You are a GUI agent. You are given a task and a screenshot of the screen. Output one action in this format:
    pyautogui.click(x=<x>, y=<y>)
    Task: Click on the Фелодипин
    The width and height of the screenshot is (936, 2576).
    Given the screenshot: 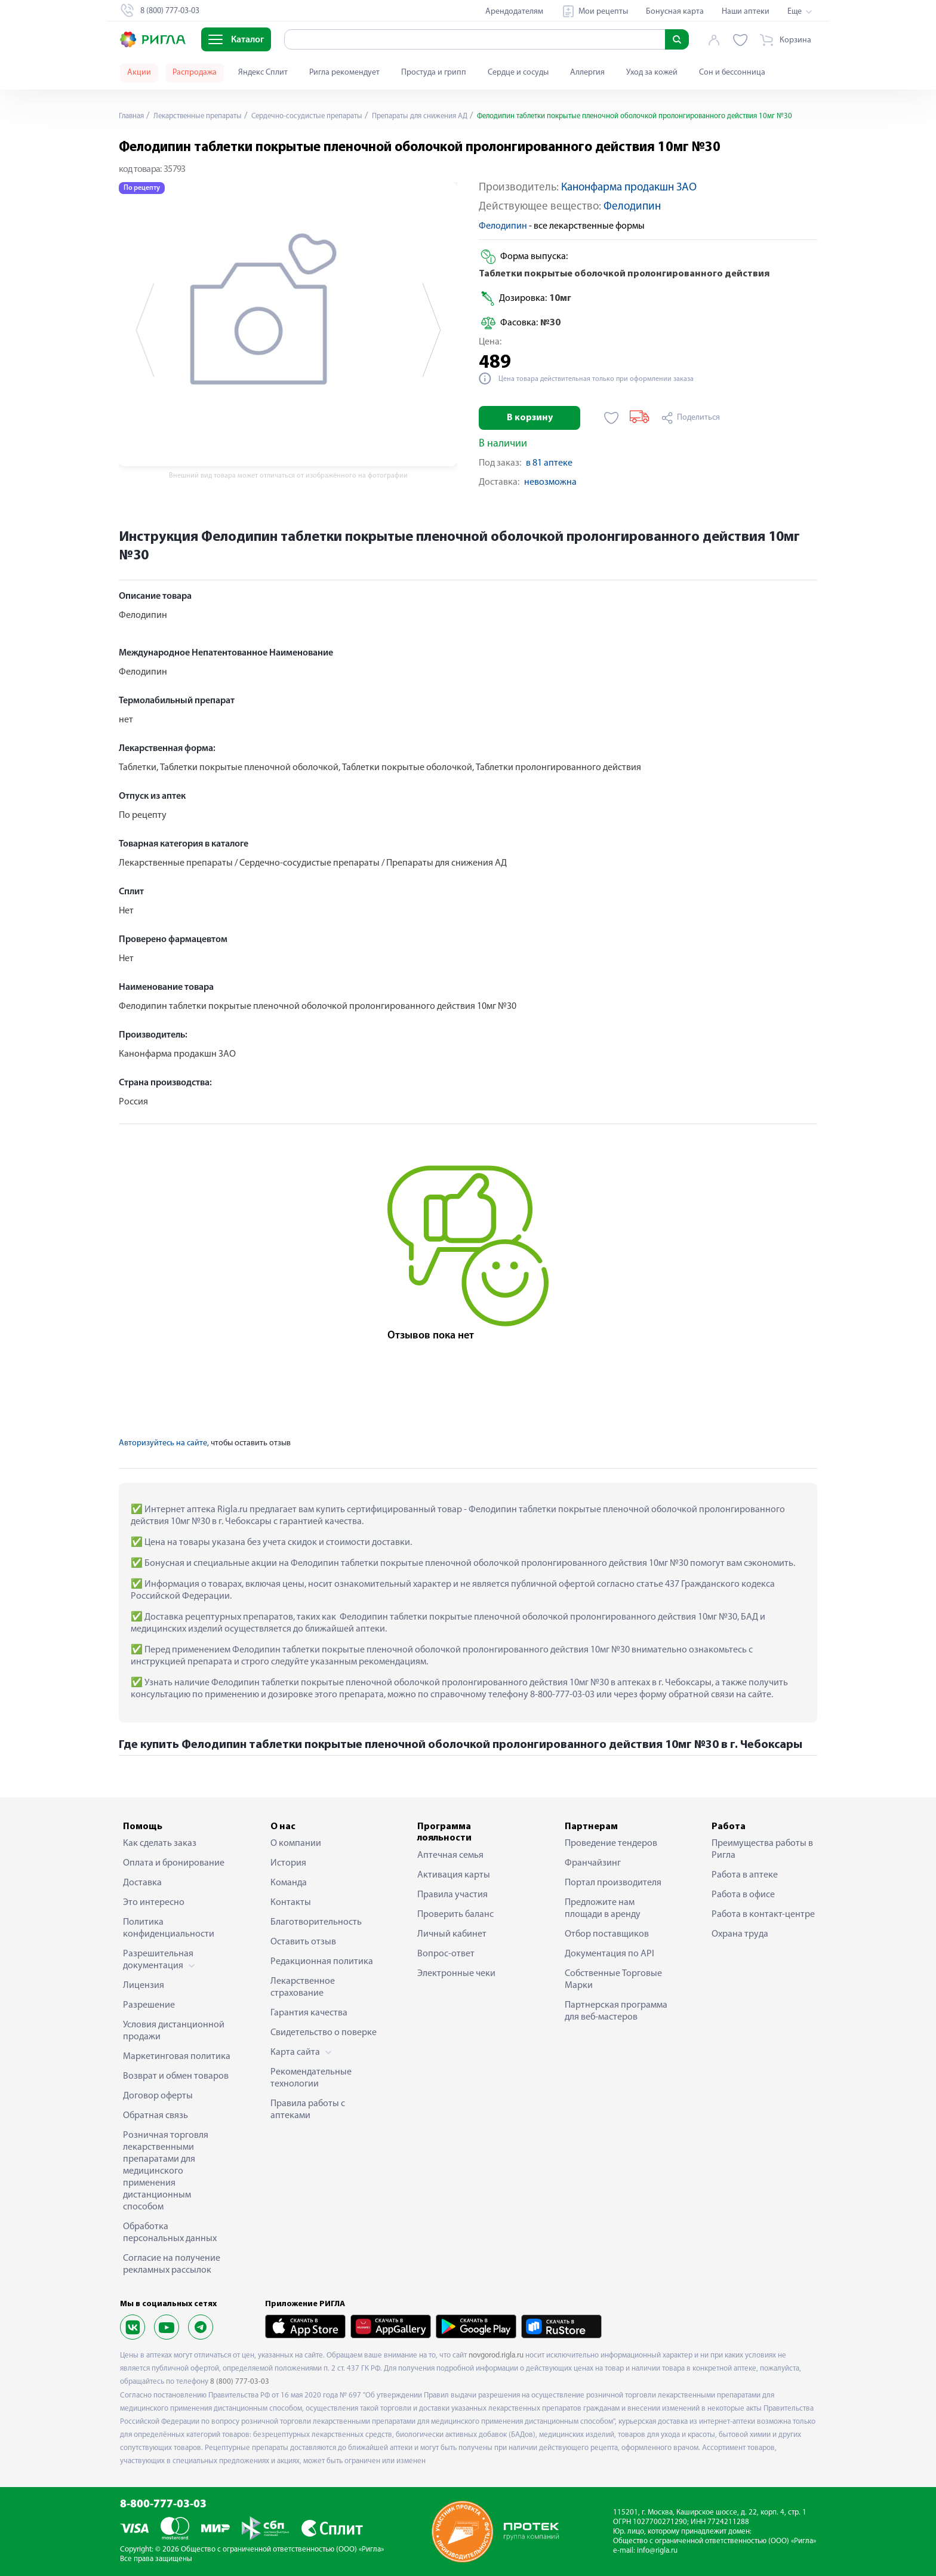 What is the action you would take?
    pyautogui.click(x=632, y=207)
    